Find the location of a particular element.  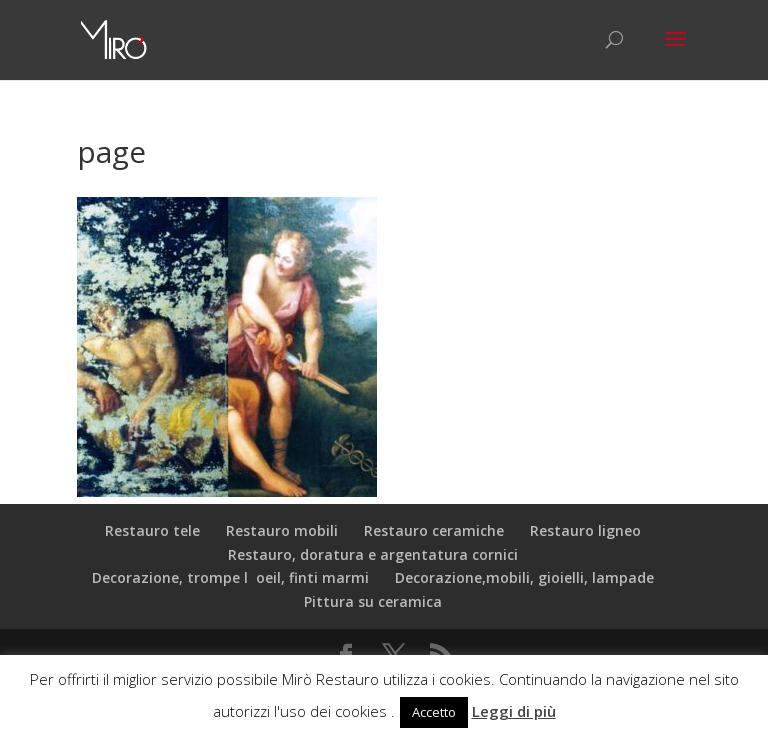

Restauro tele is located at coordinates (152, 530).